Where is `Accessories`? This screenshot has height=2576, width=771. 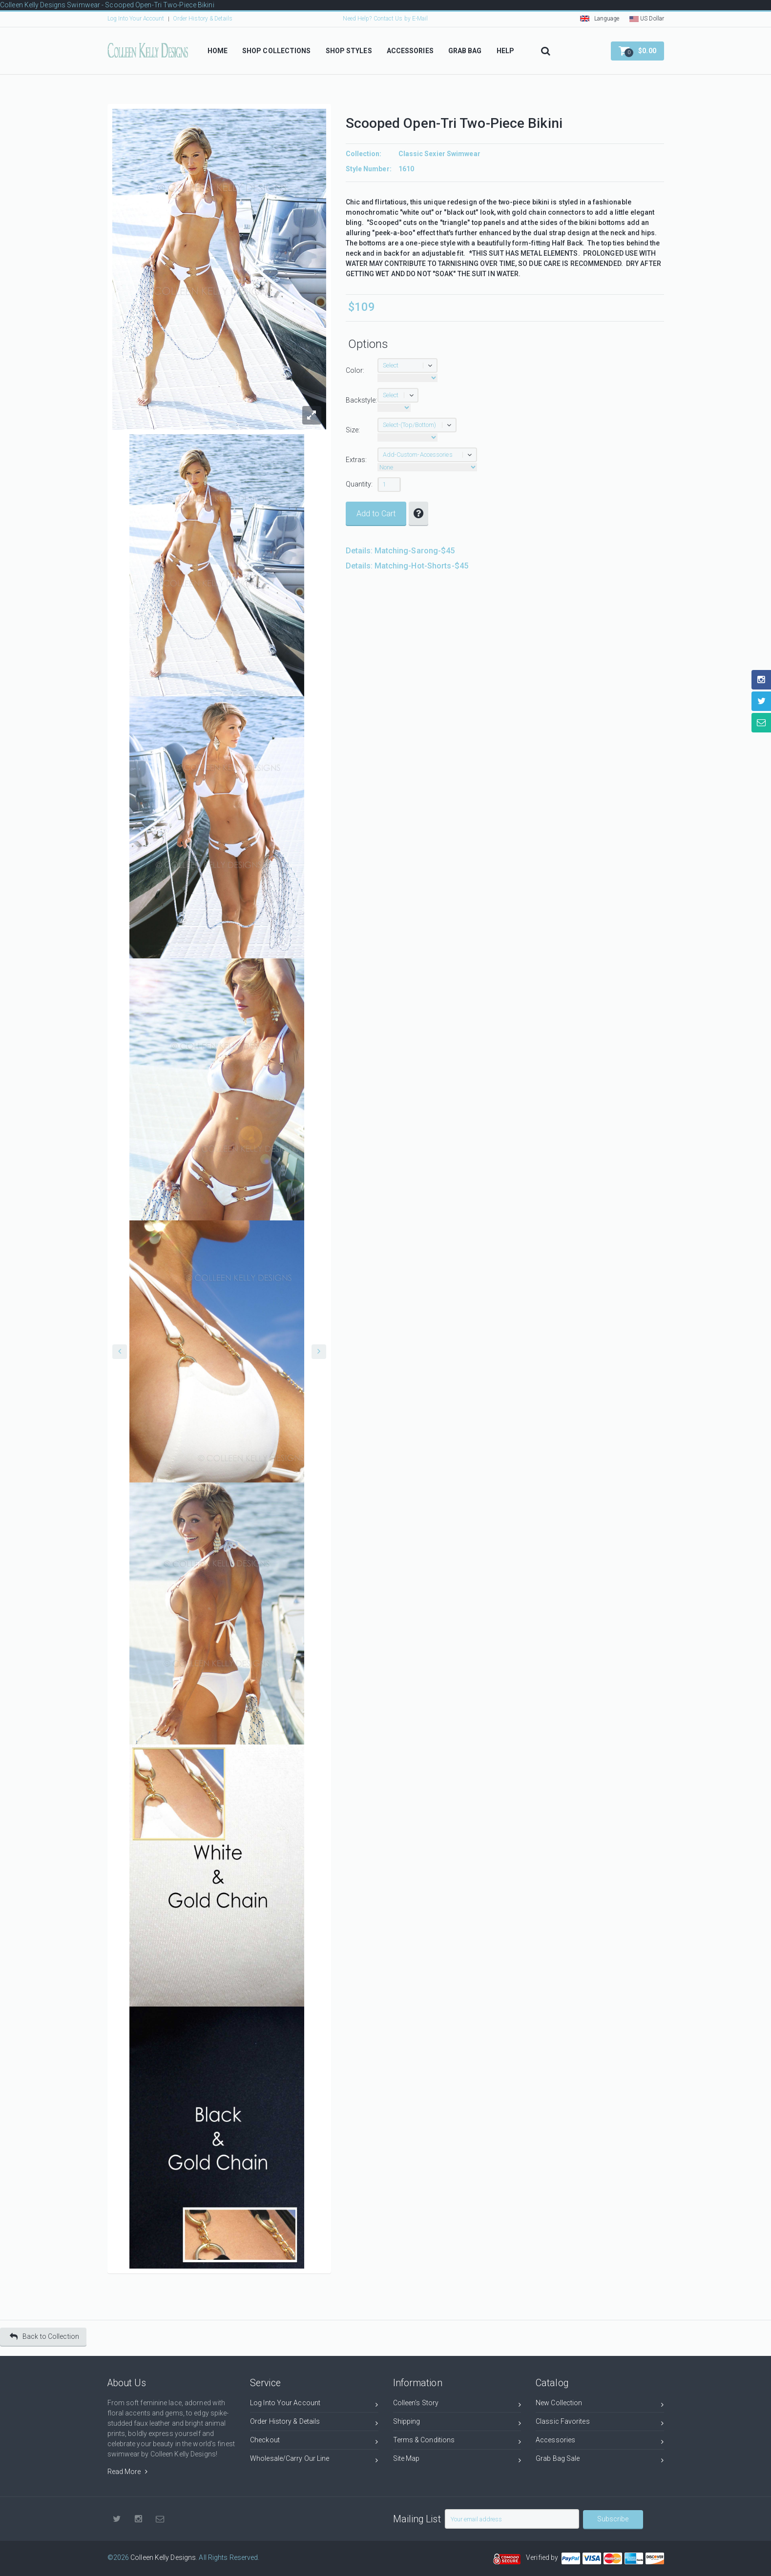 Accessories is located at coordinates (600, 2441).